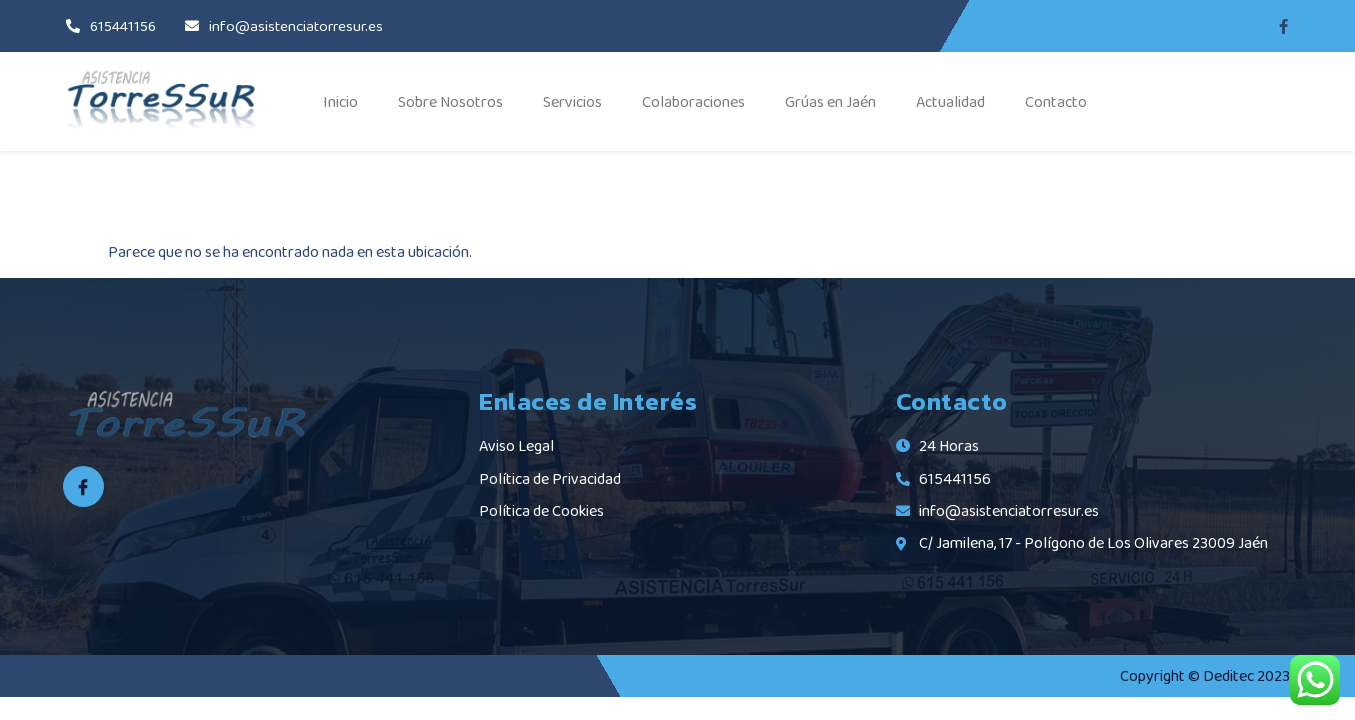 The image size is (1355, 720). I want to click on Actualidad, so click(950, 101).